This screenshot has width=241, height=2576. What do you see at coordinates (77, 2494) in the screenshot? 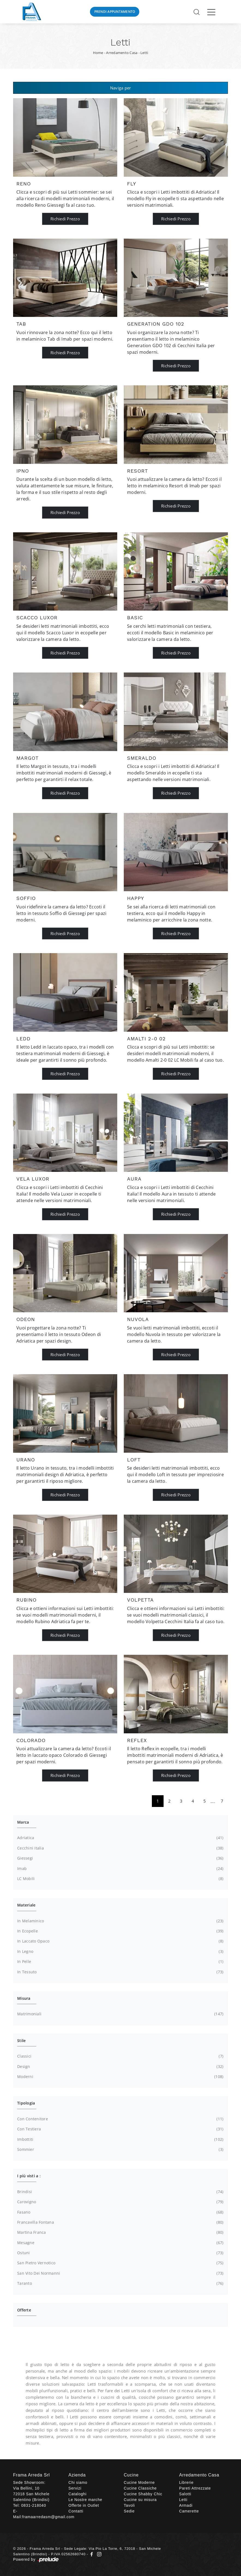
I see `Cataloghi` at bounding box center [77, 2494].